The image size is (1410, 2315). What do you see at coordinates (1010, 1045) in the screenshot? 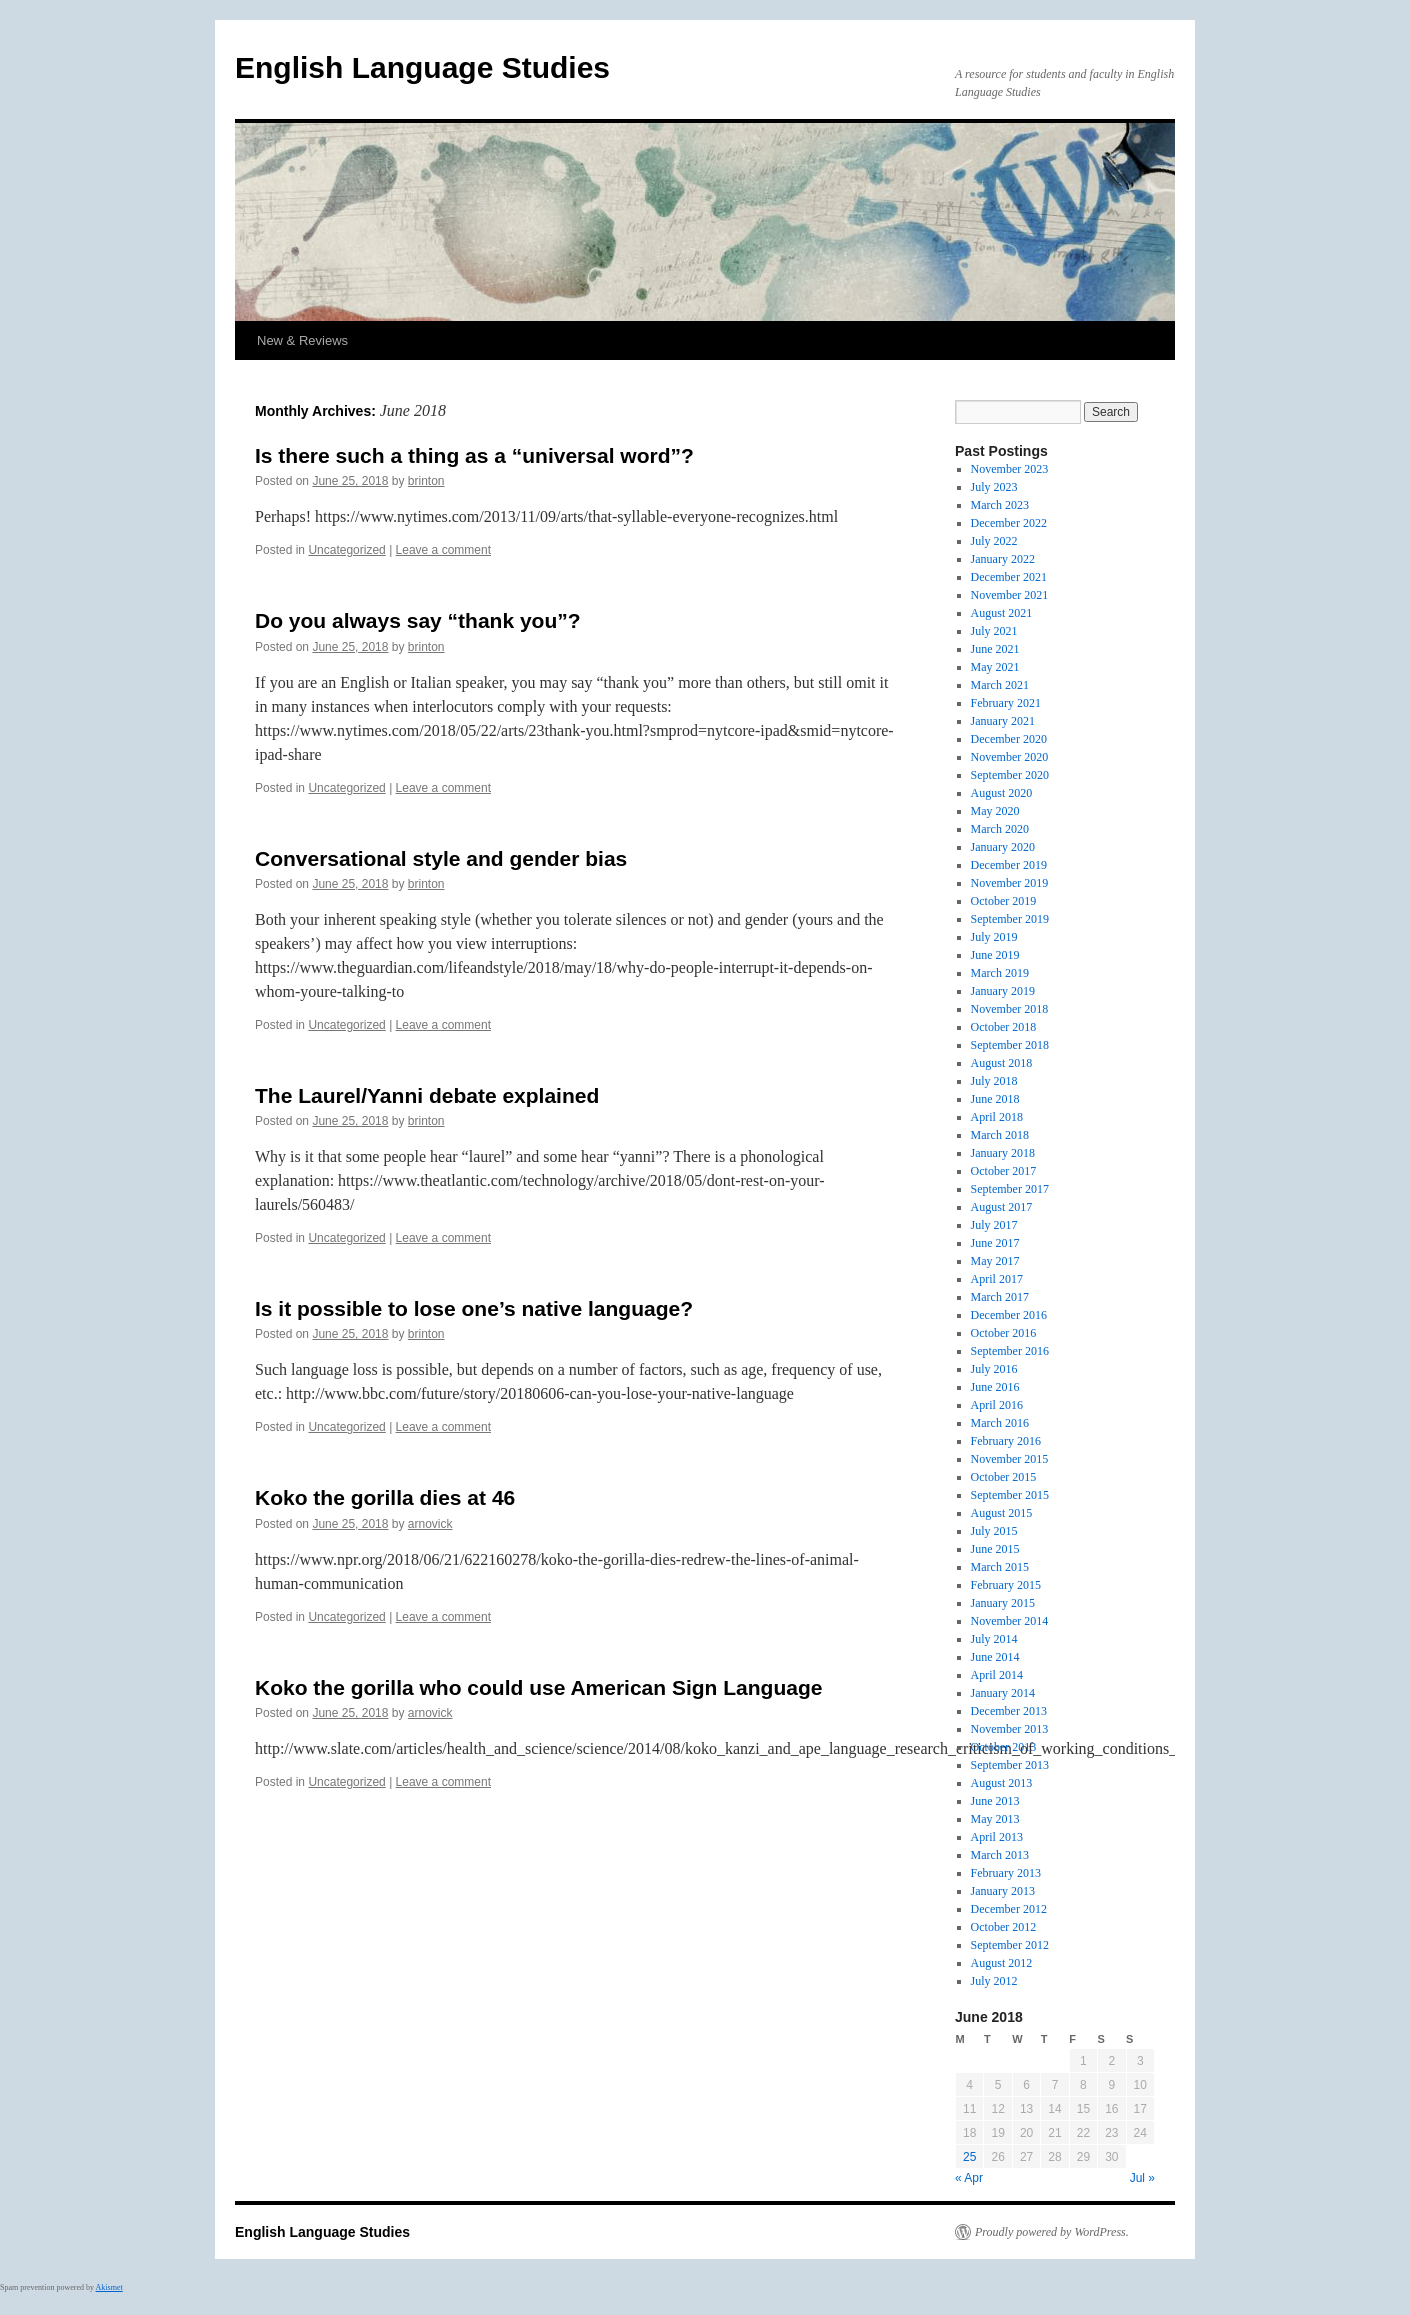
I see `September 2018` at bounding box center [1010, 1045].